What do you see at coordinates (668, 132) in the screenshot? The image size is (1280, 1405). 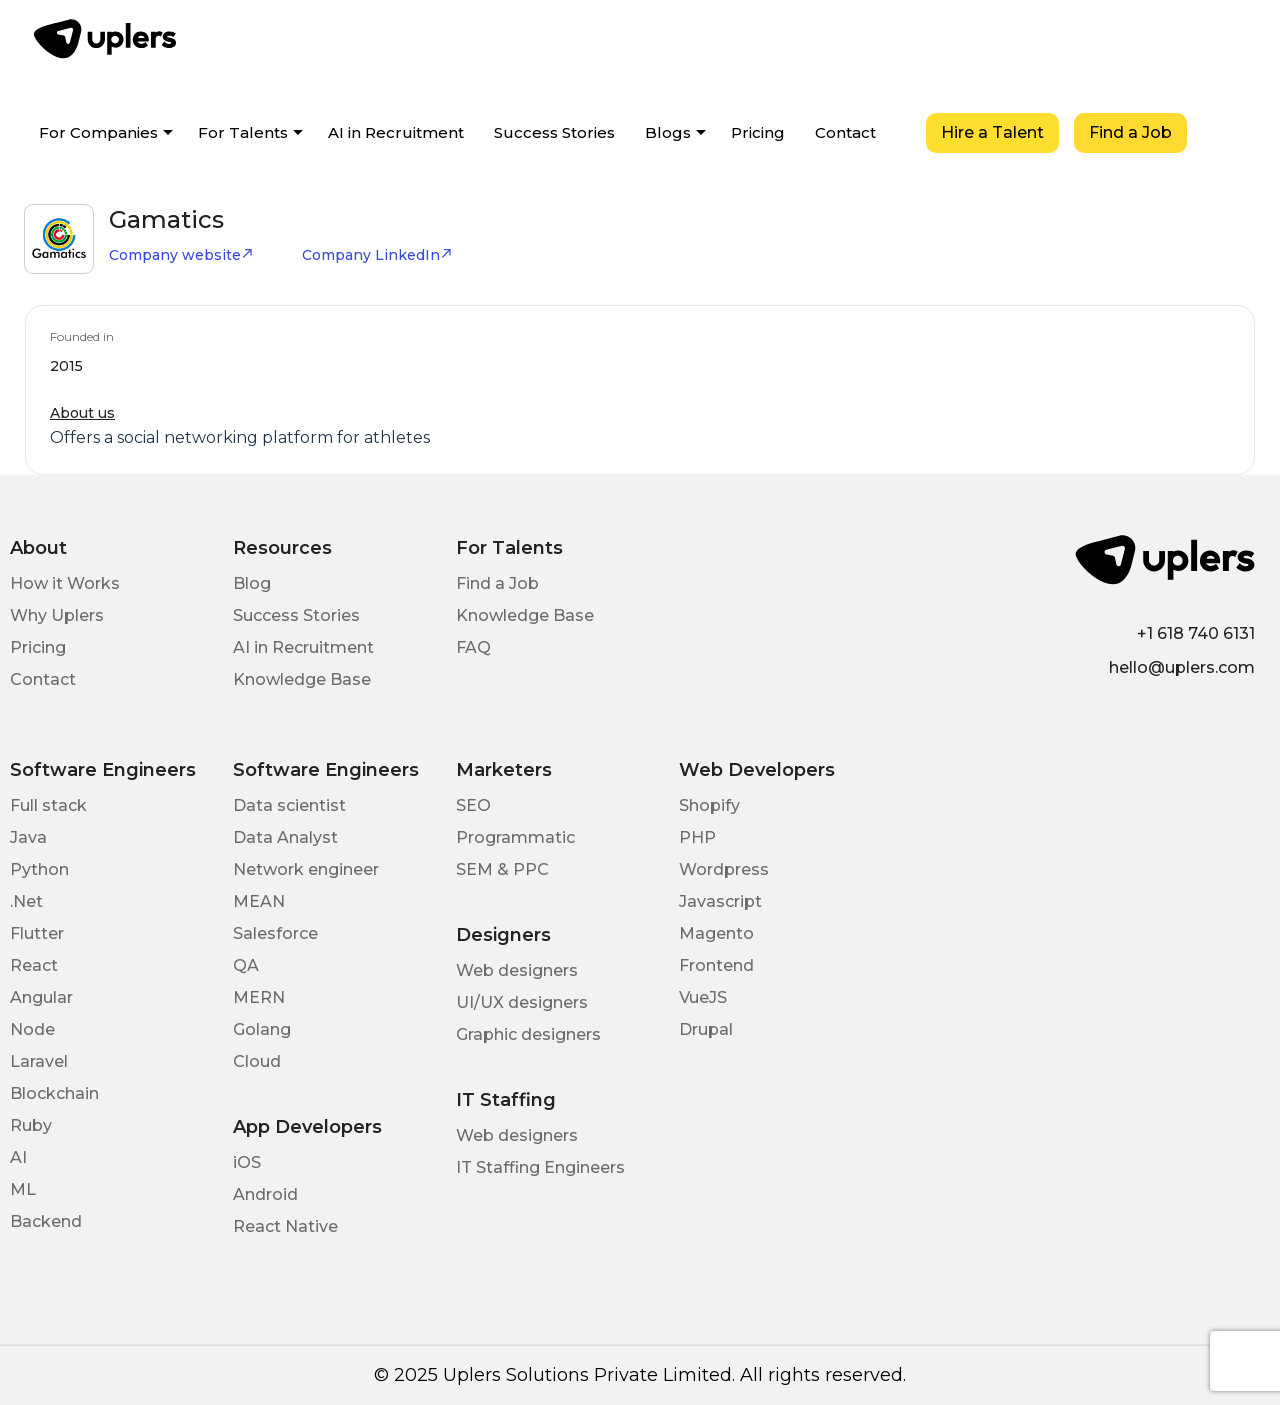 I see `Blogs` at bounding box center [668, 132].